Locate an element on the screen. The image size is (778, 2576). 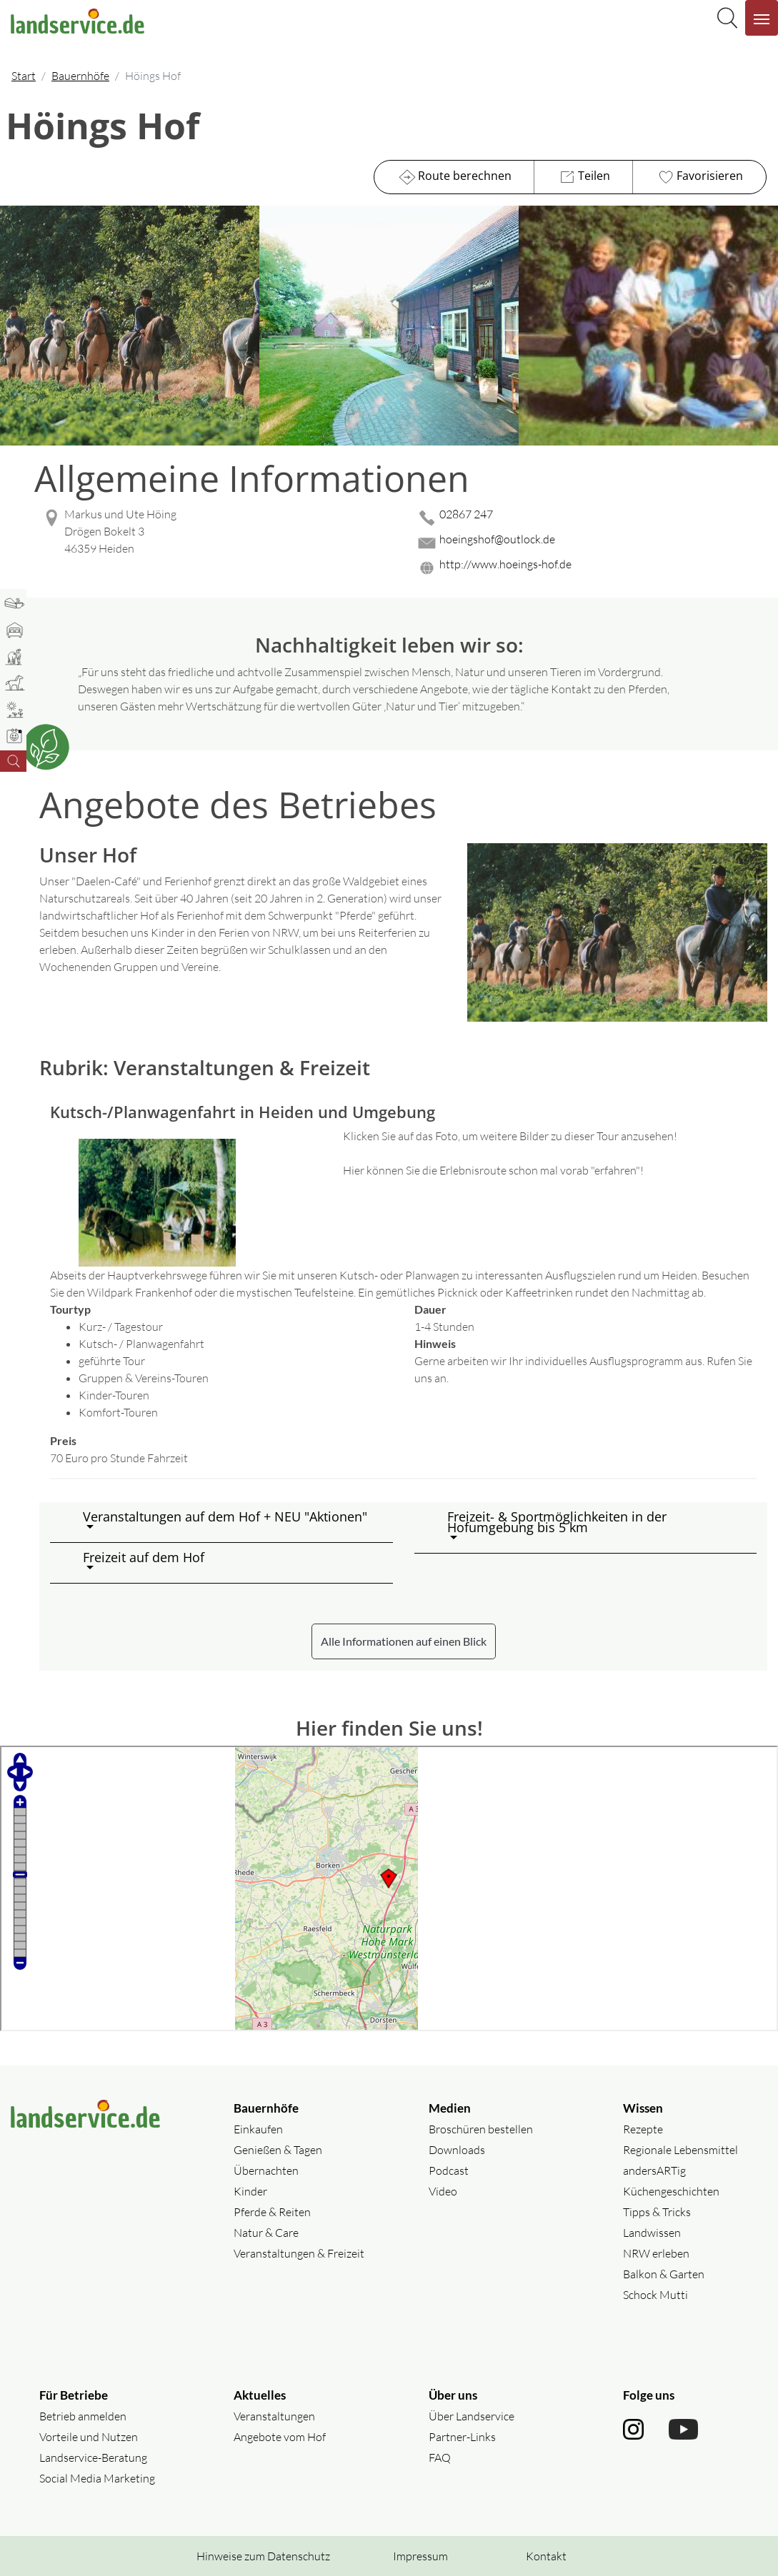
Teilen is located at coordinates (583, 177).